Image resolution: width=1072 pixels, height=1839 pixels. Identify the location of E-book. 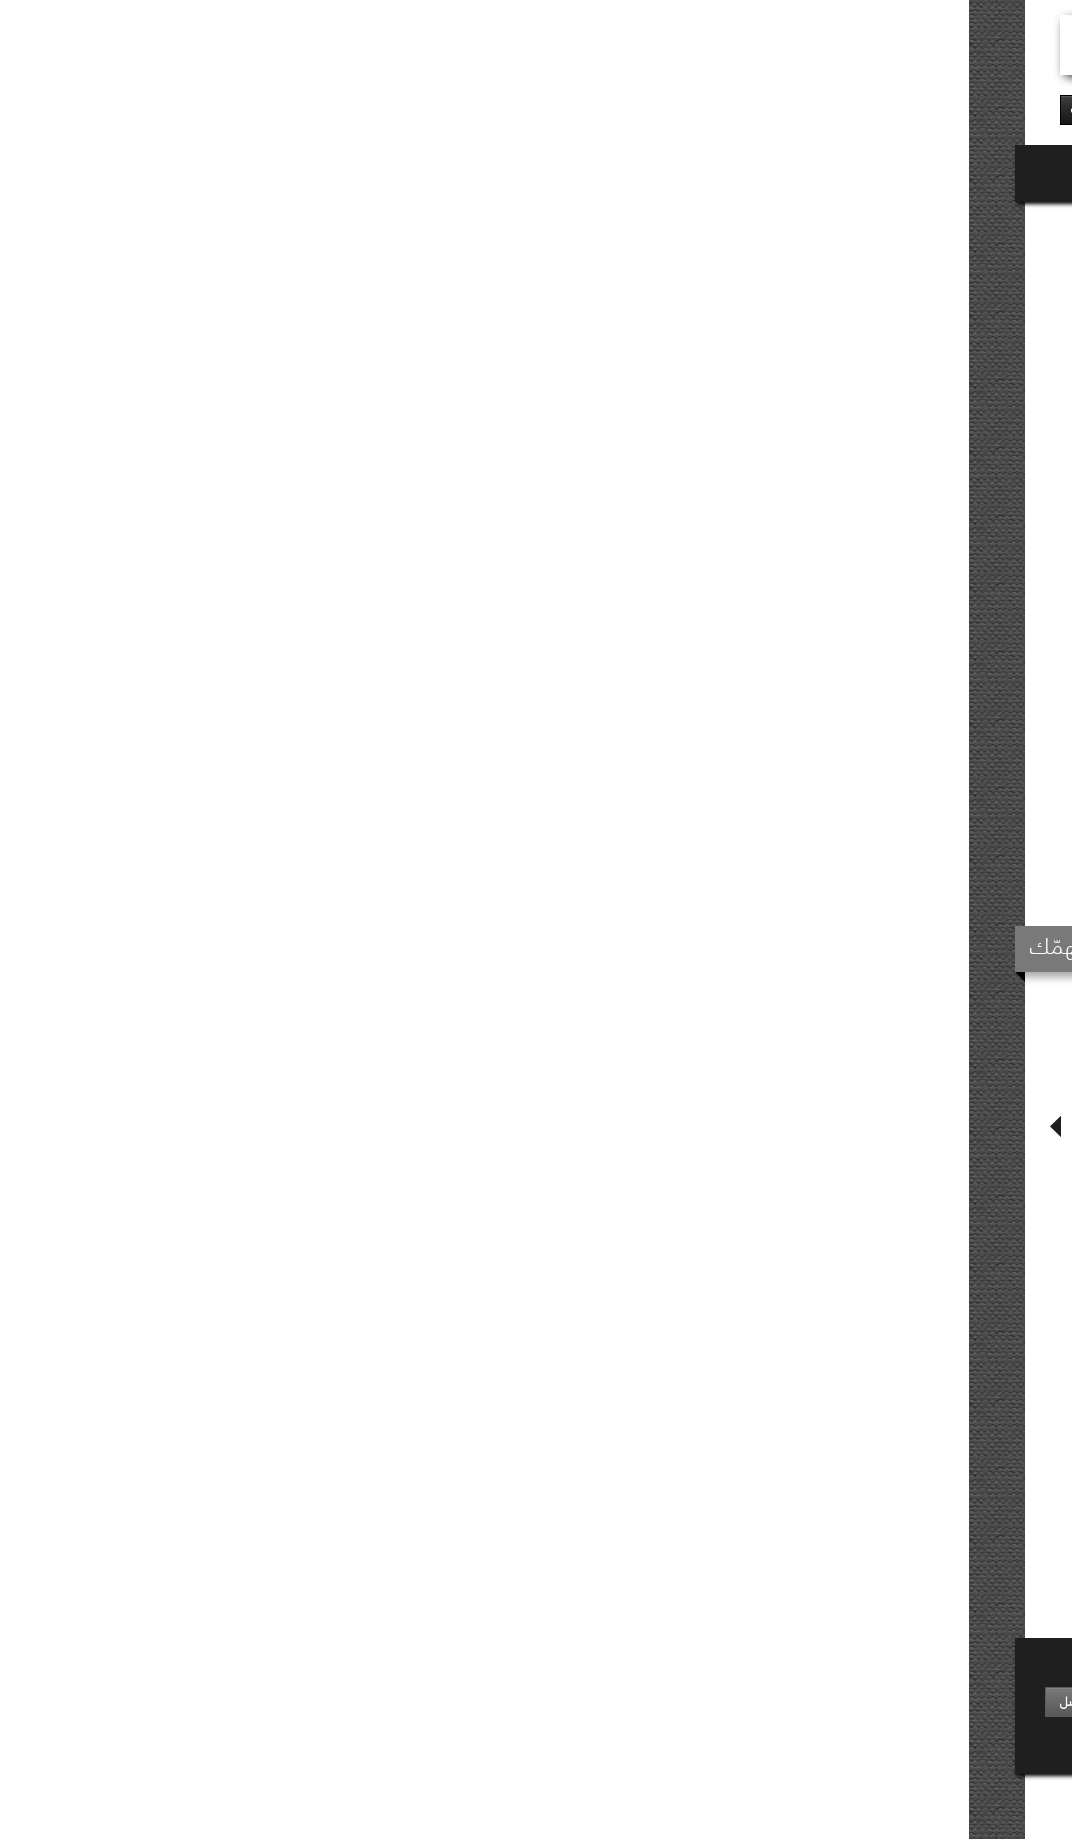
(457, 566).